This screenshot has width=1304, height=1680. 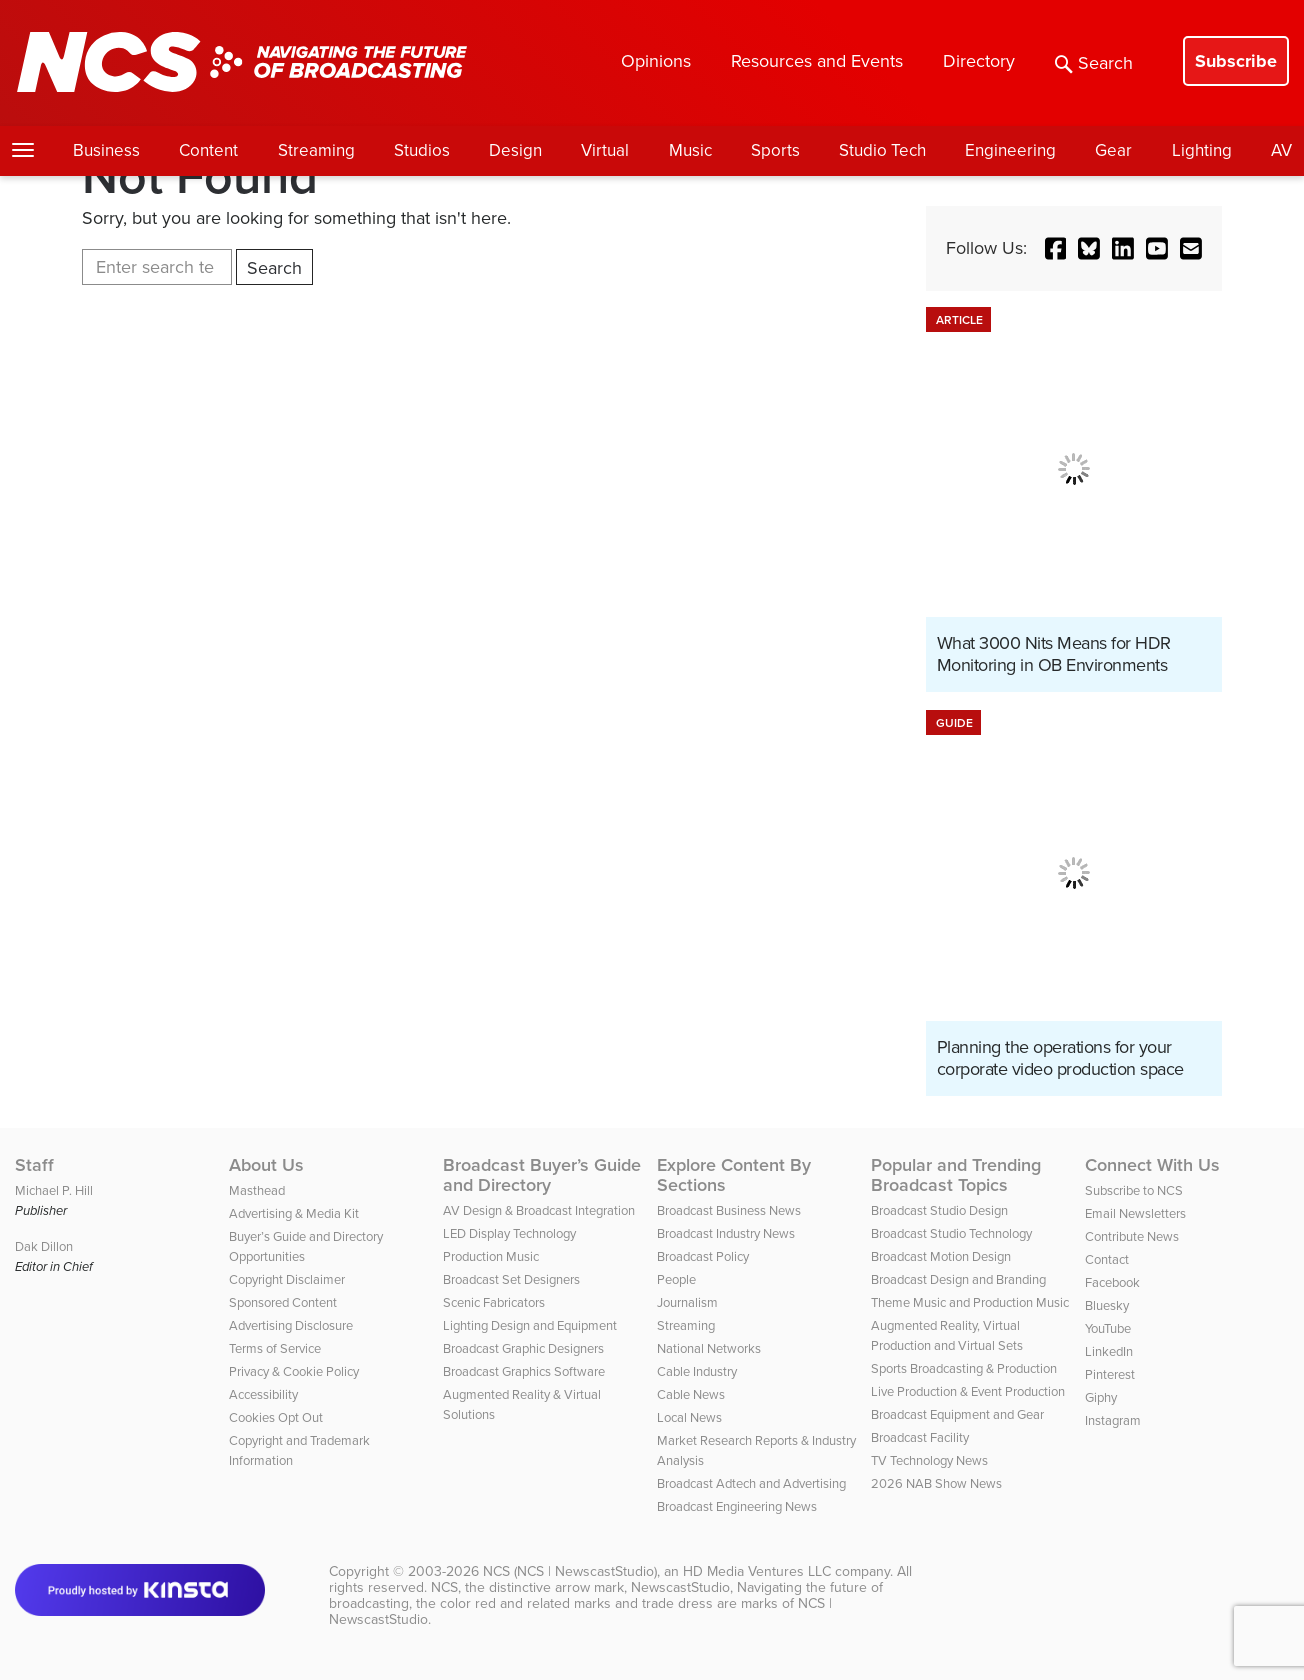 I want to click on Content, so click(x=208, y=150).